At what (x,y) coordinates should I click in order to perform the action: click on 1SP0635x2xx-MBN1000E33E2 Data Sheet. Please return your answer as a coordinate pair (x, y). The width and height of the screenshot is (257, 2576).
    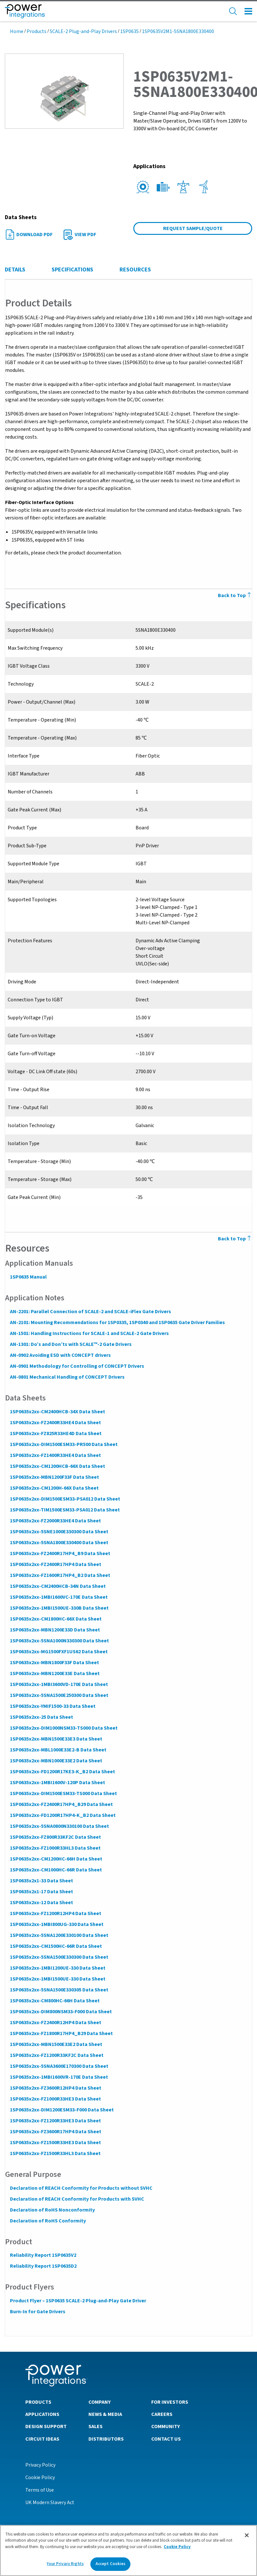
    Looking at the image, I should click on (56, 1760).